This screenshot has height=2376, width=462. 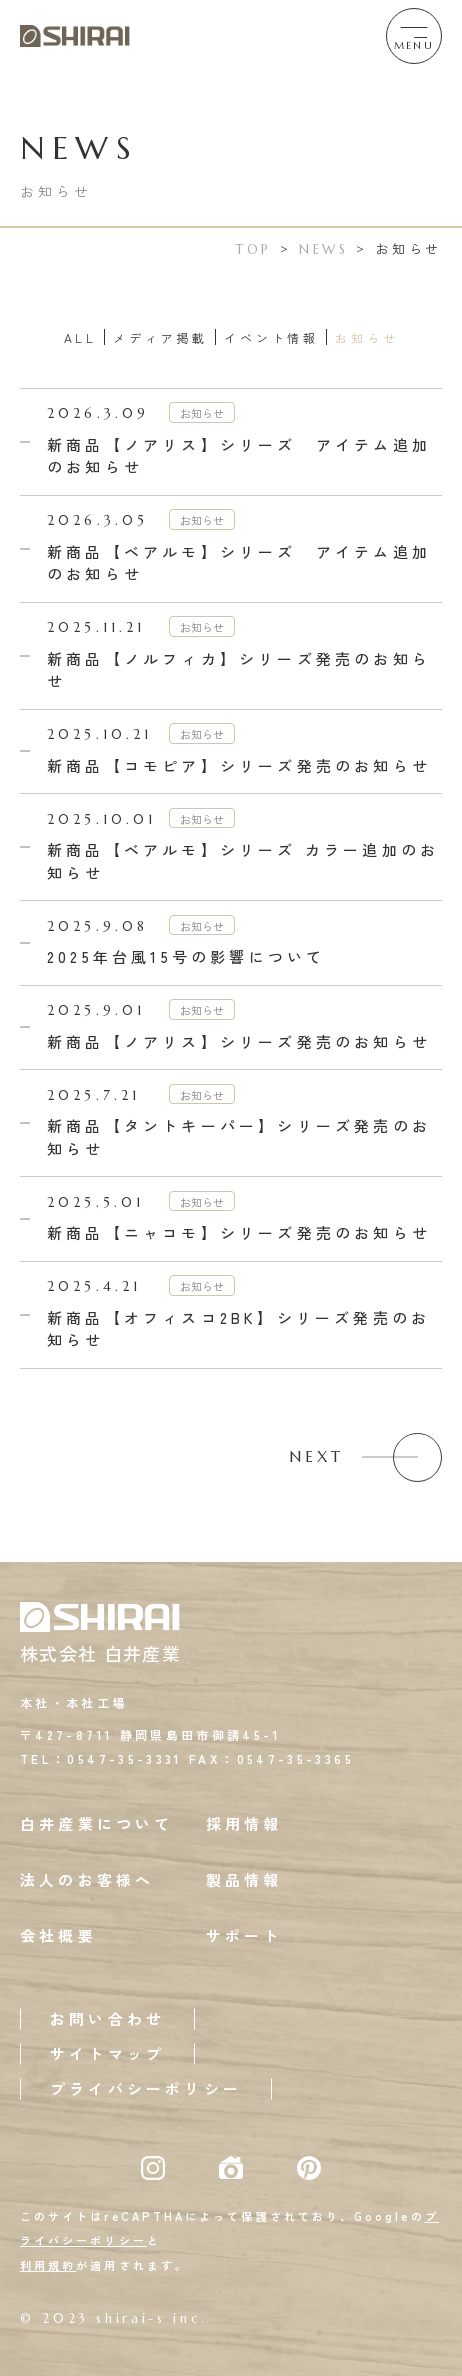 I want to click on 会社概要, so click(x=58, y=1935).